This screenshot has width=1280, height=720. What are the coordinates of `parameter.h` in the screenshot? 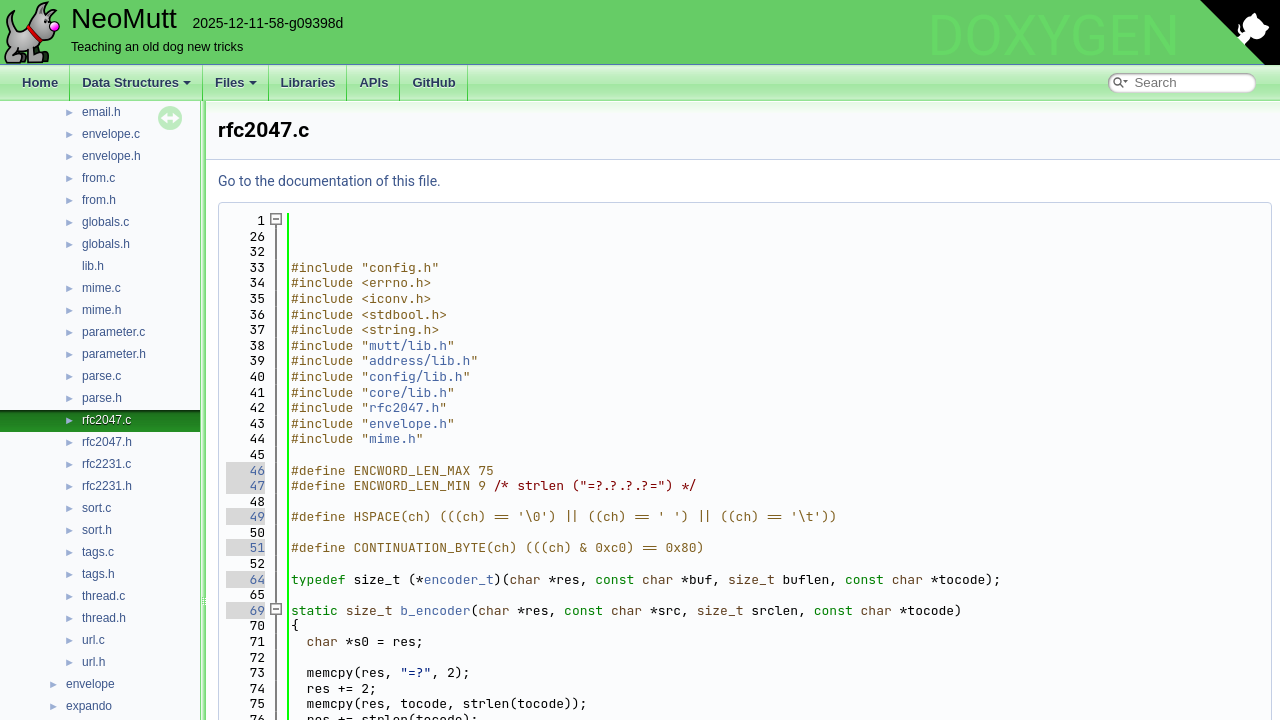 It's located at (114, 354).